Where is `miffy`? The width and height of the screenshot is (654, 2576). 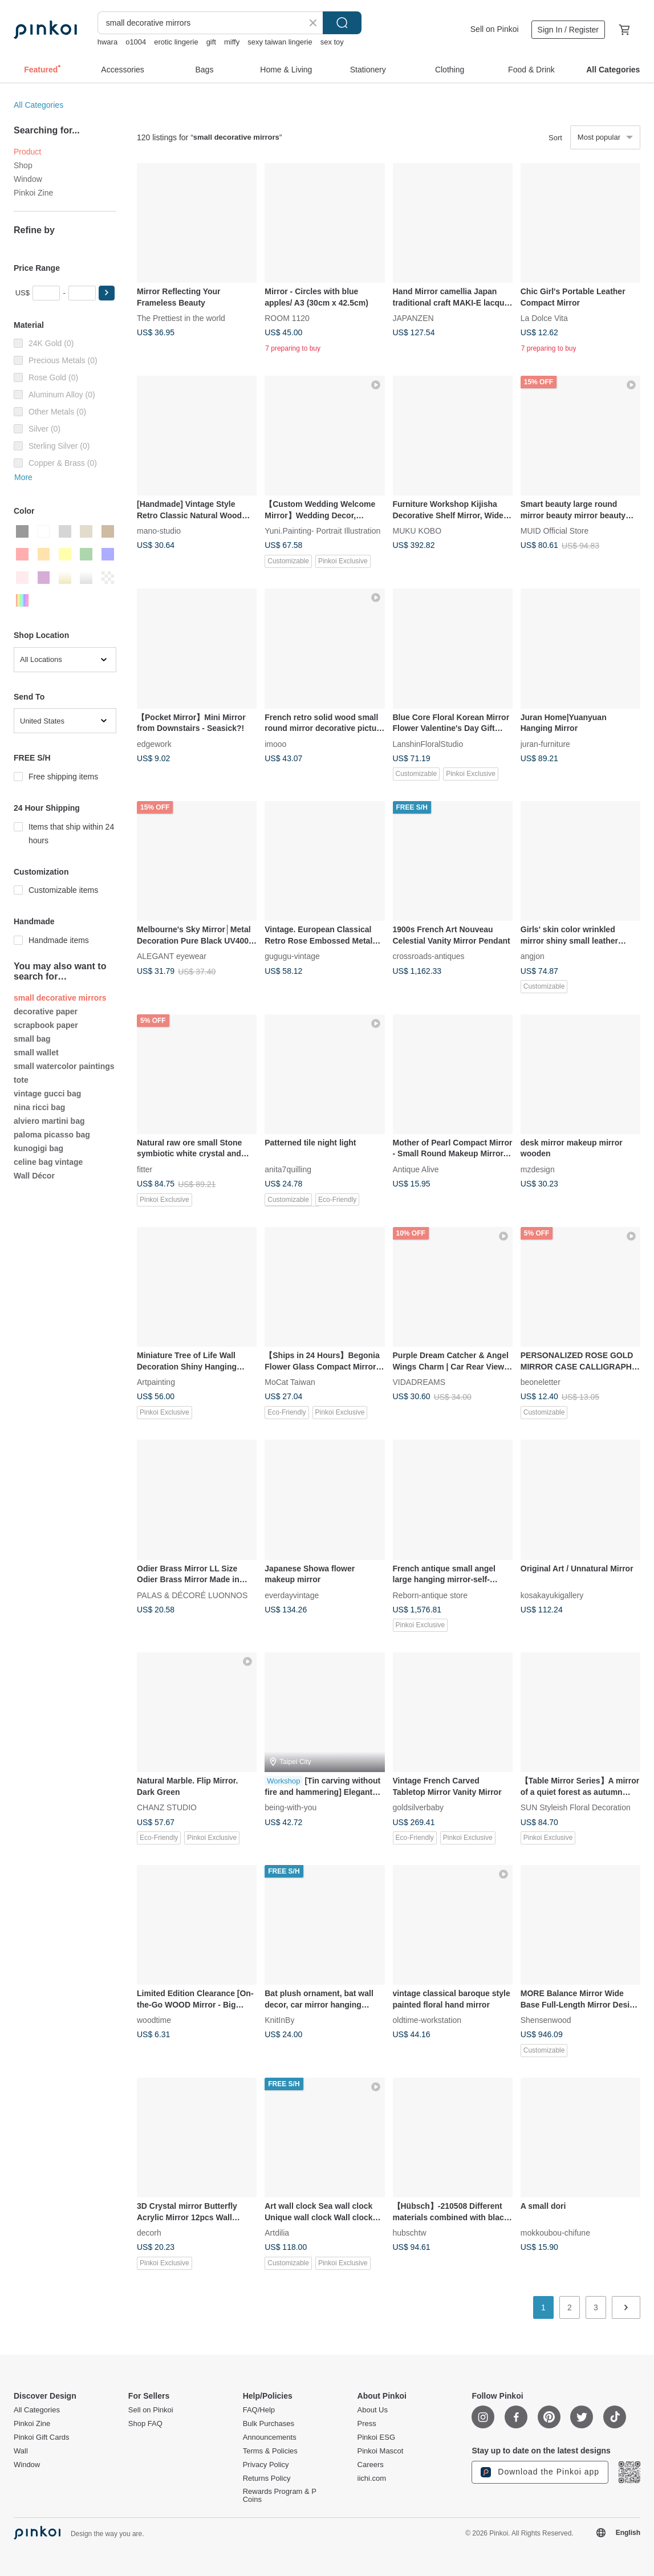
miffy is located at coordinates (231, 42).